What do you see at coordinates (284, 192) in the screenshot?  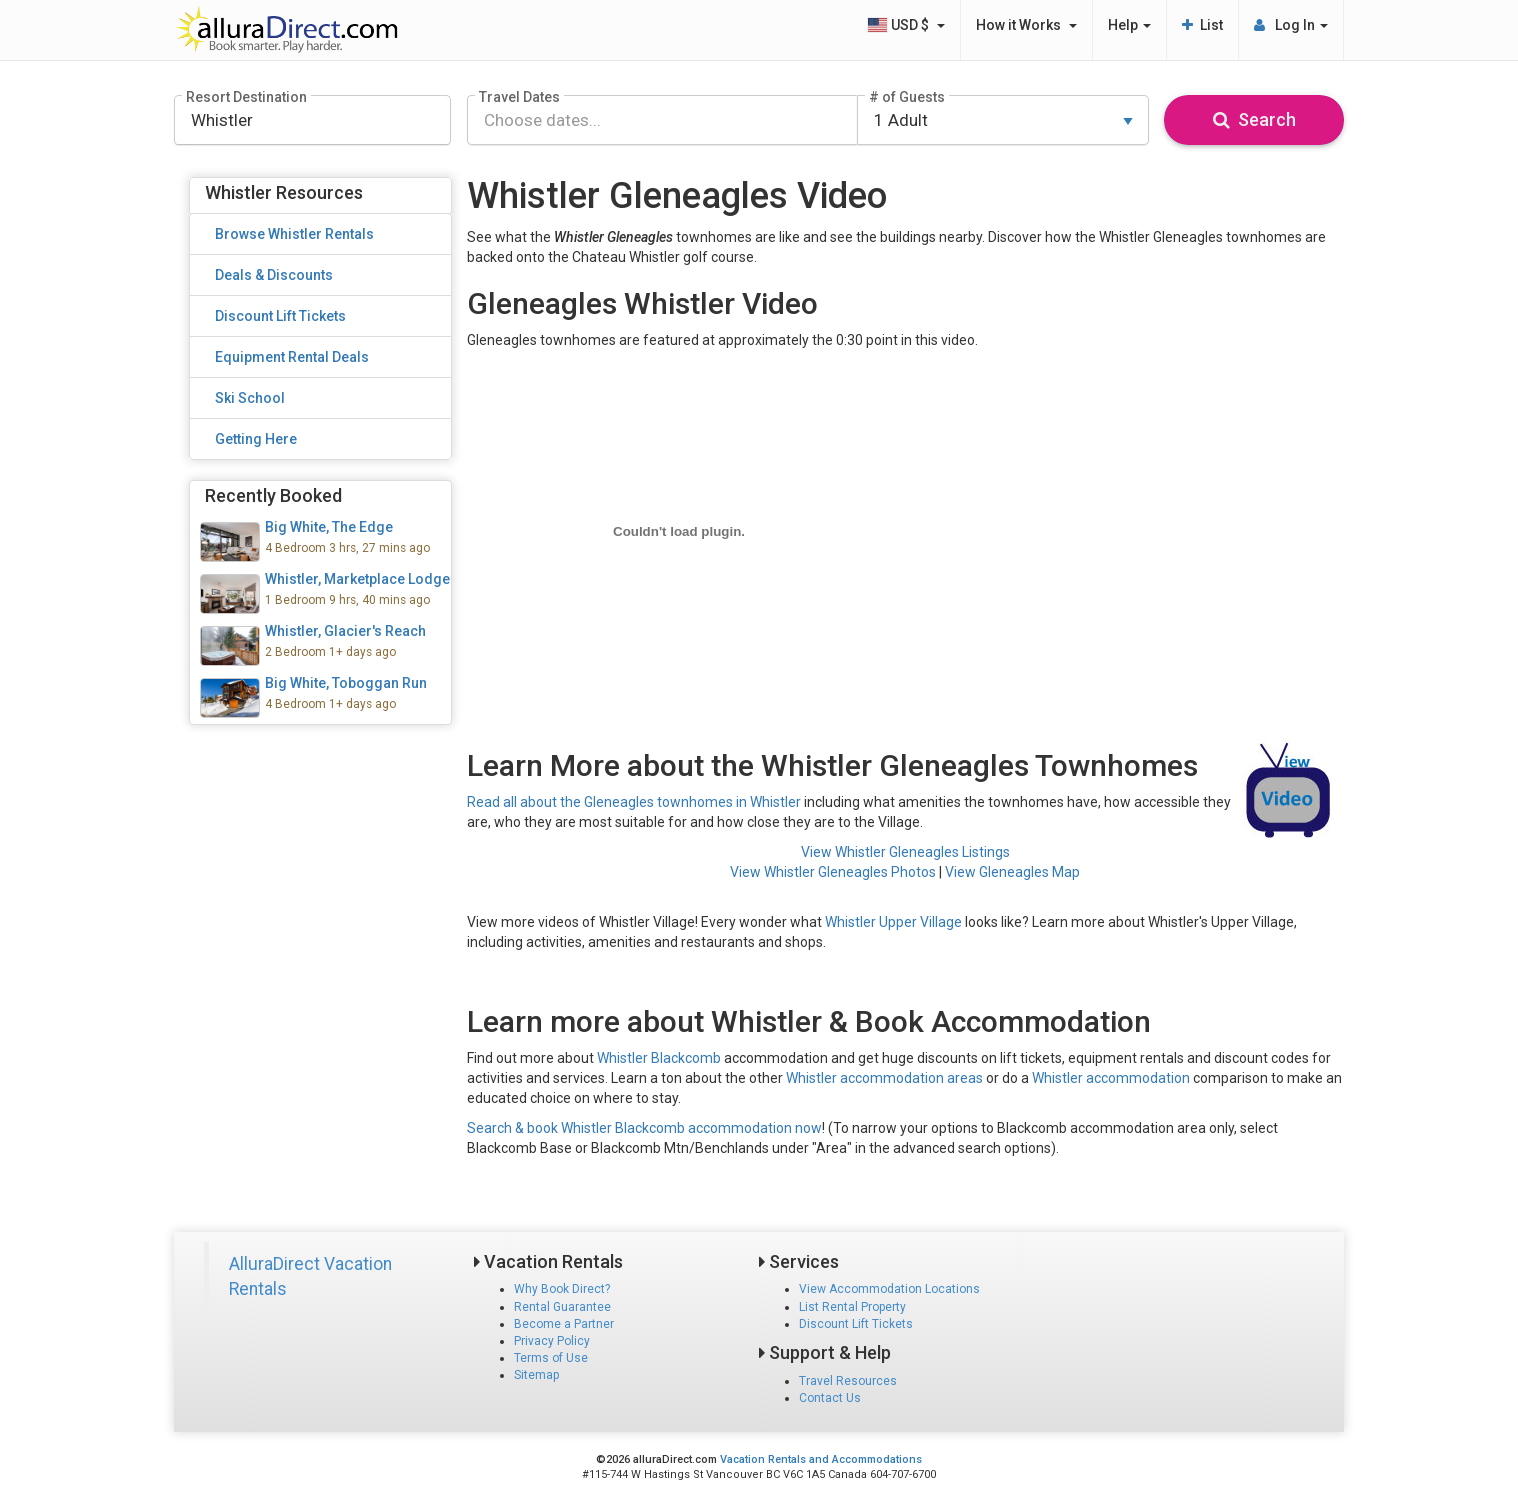 I see `Whistler Resources` at bounding box center [284, 192].